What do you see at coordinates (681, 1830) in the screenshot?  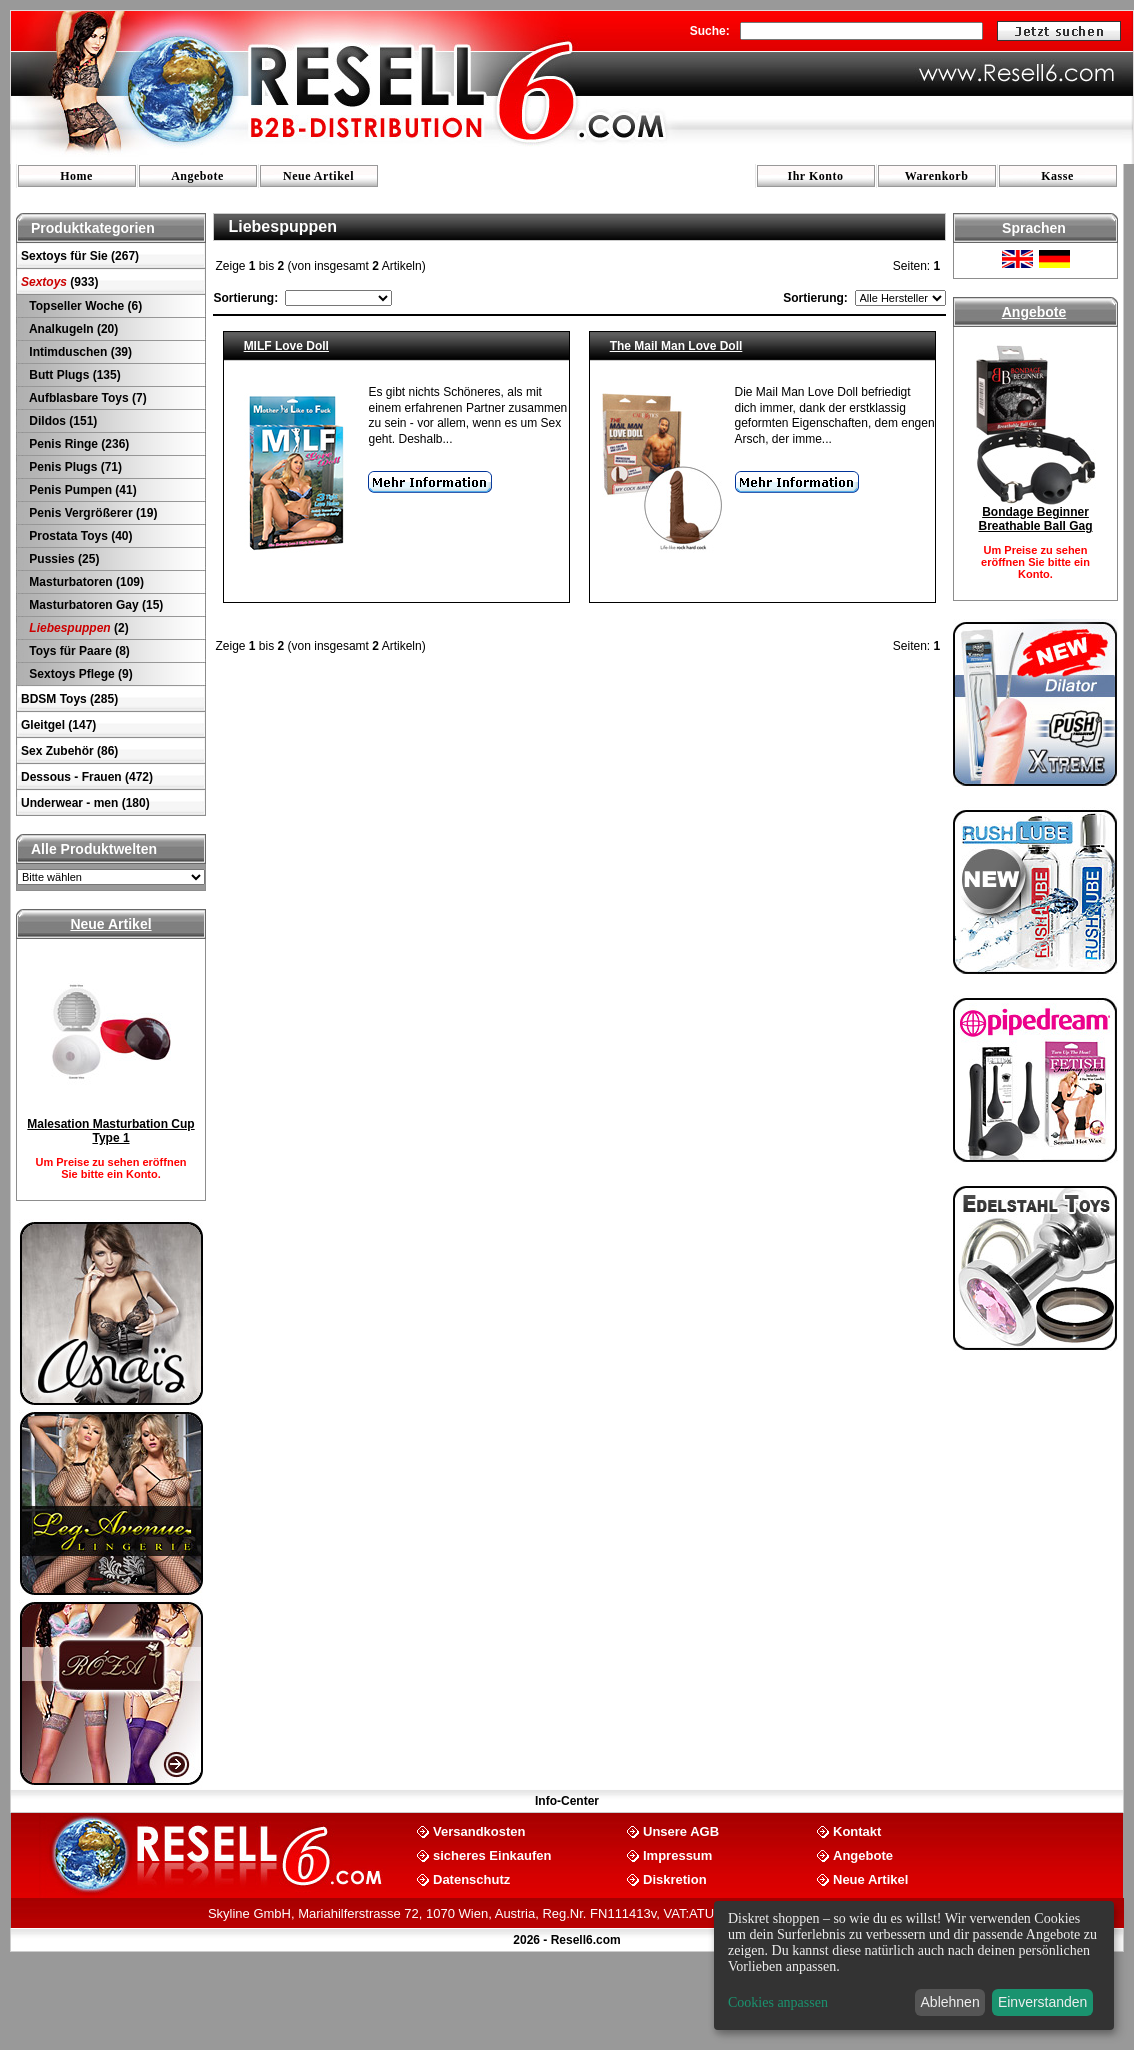 I see `Unsere AGB` at bounding box center [681, 1830].